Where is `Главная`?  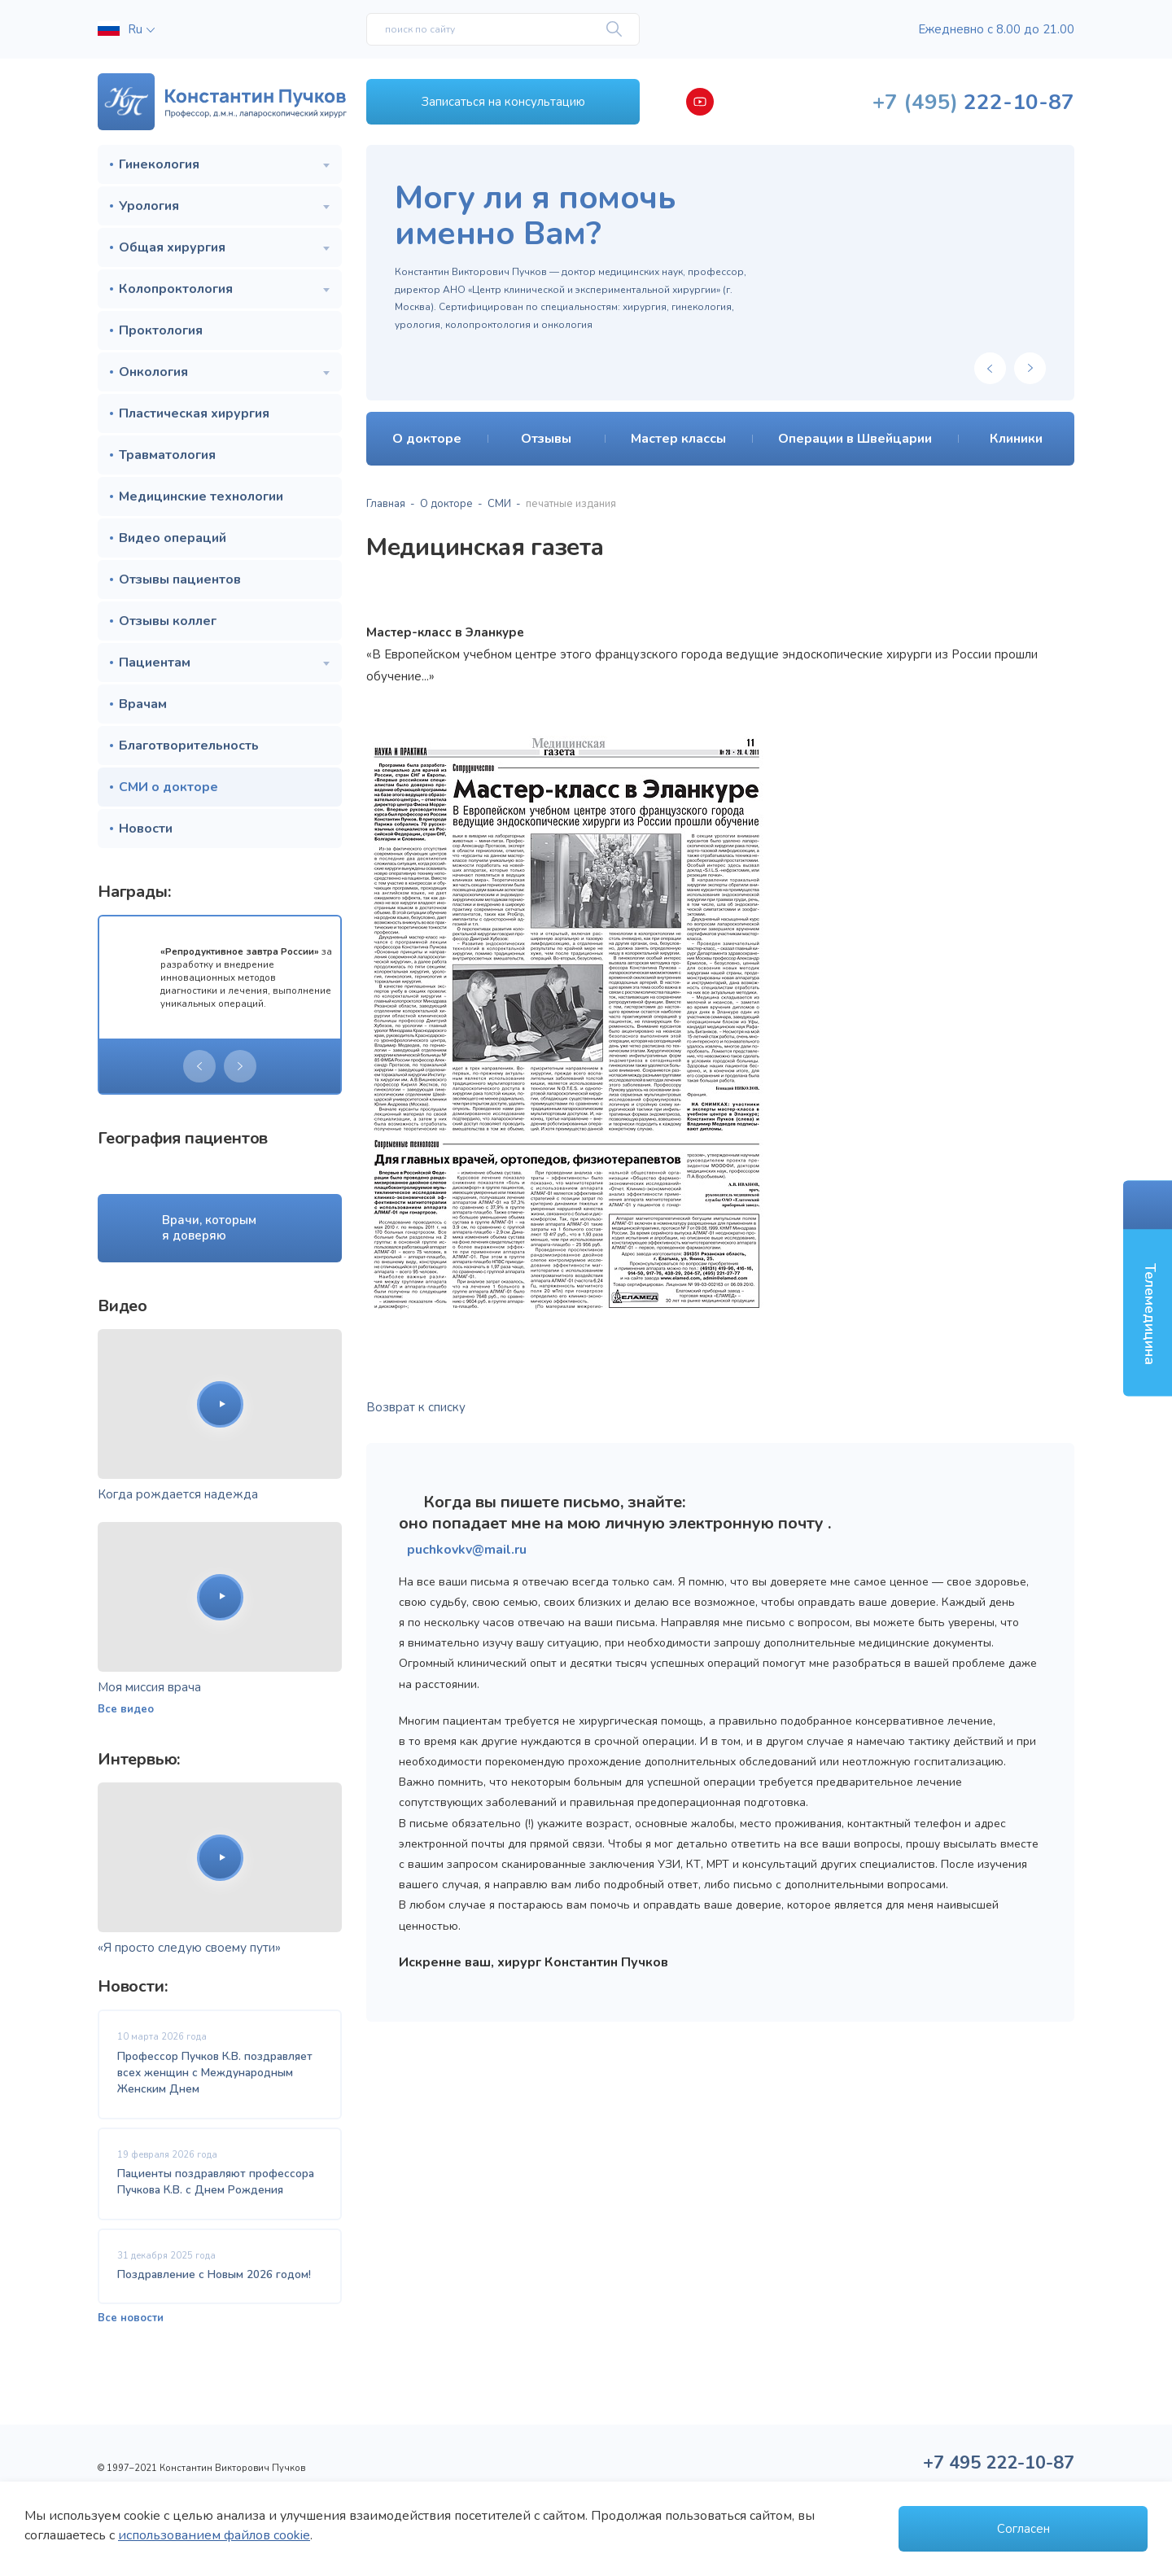
Главная is located at coordinates (385, 503).